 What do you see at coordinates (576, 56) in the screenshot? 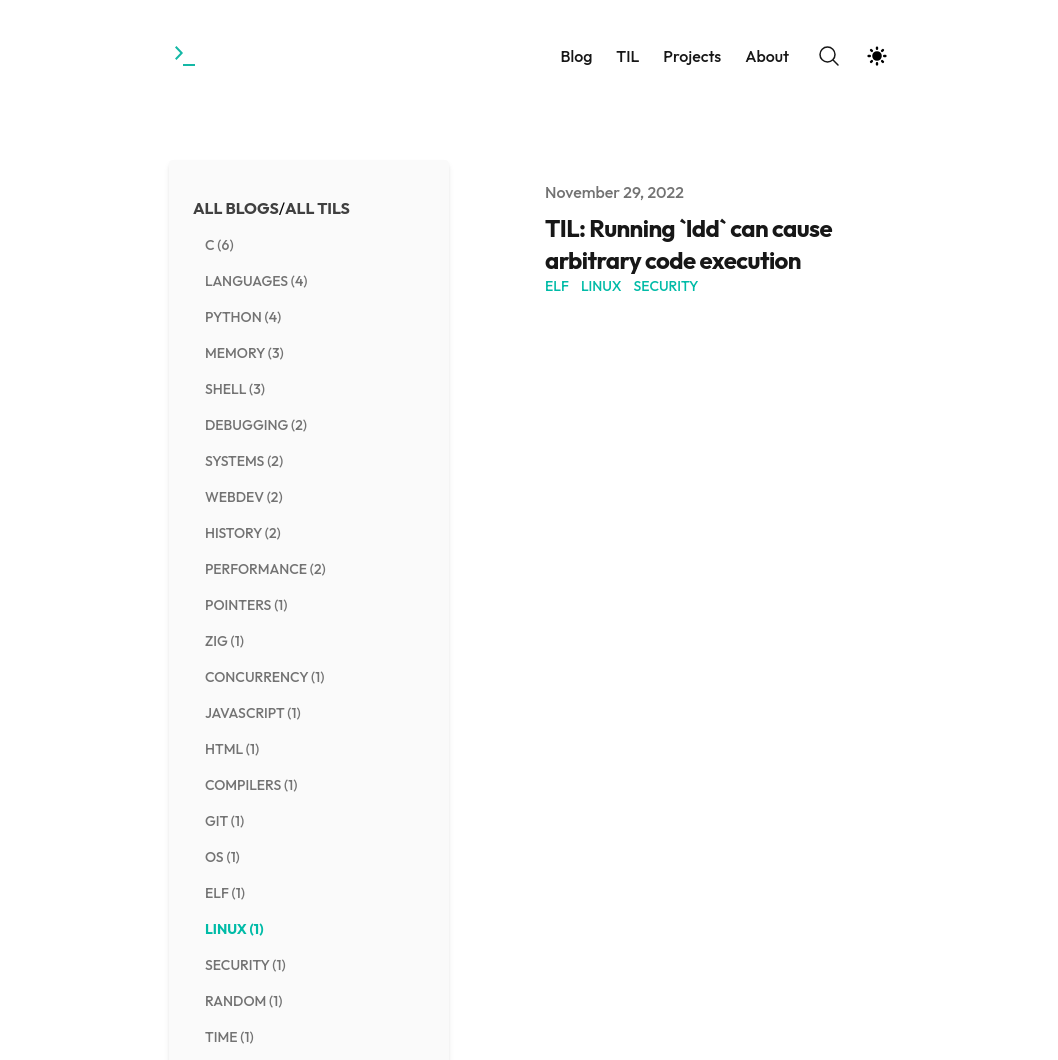
I see `Blog` at bounding box center [576, 56].